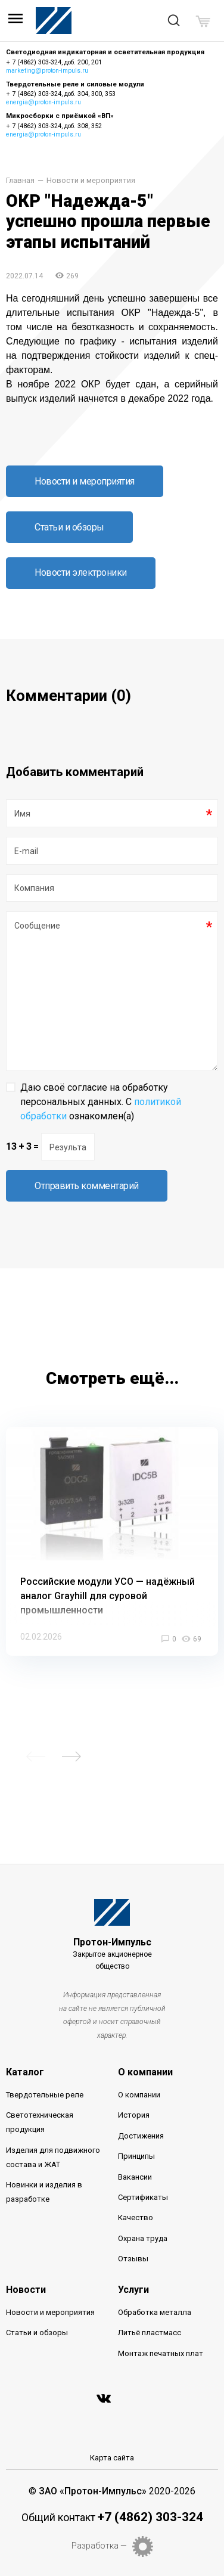  Describe the element at coordinates (47, 71) in the screenshot. I see `marketing@proton-impuls.ru` at that location.